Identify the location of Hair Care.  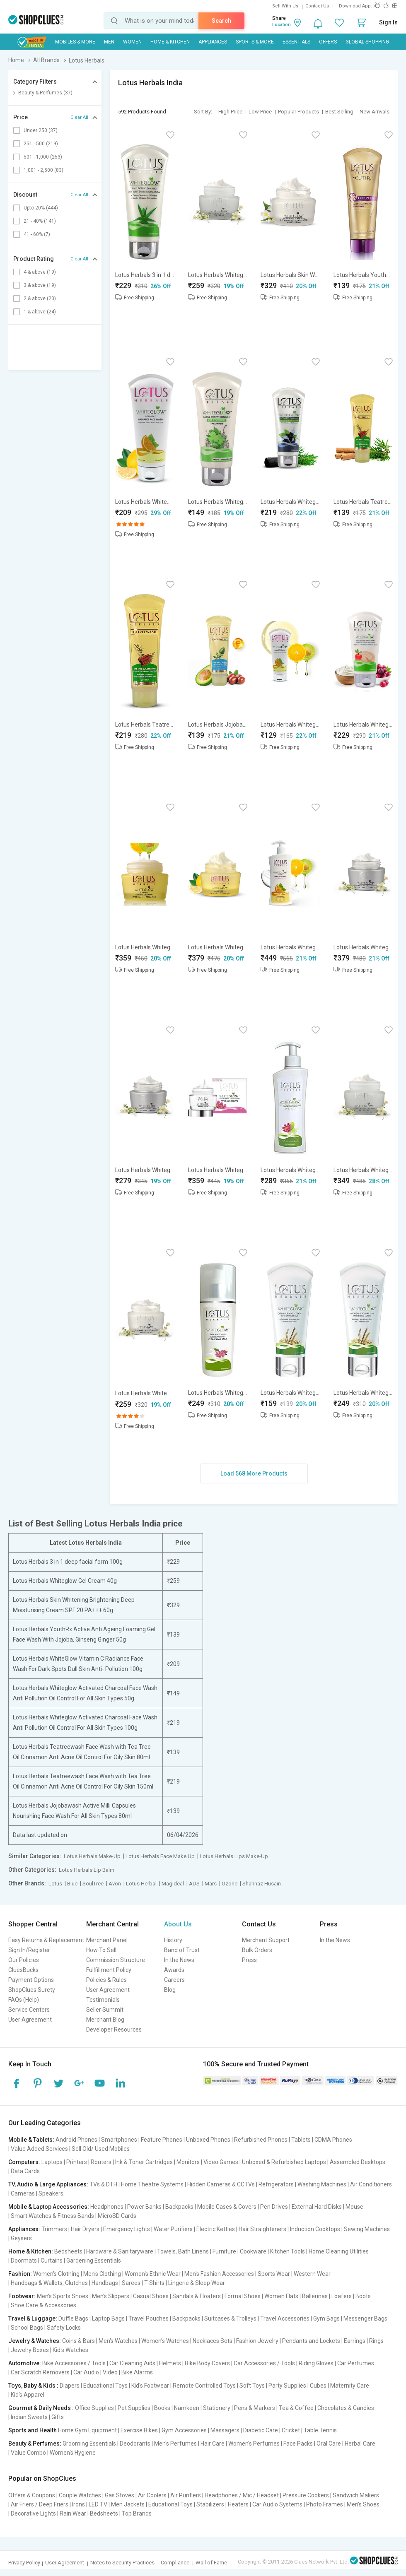
(213, 2443).